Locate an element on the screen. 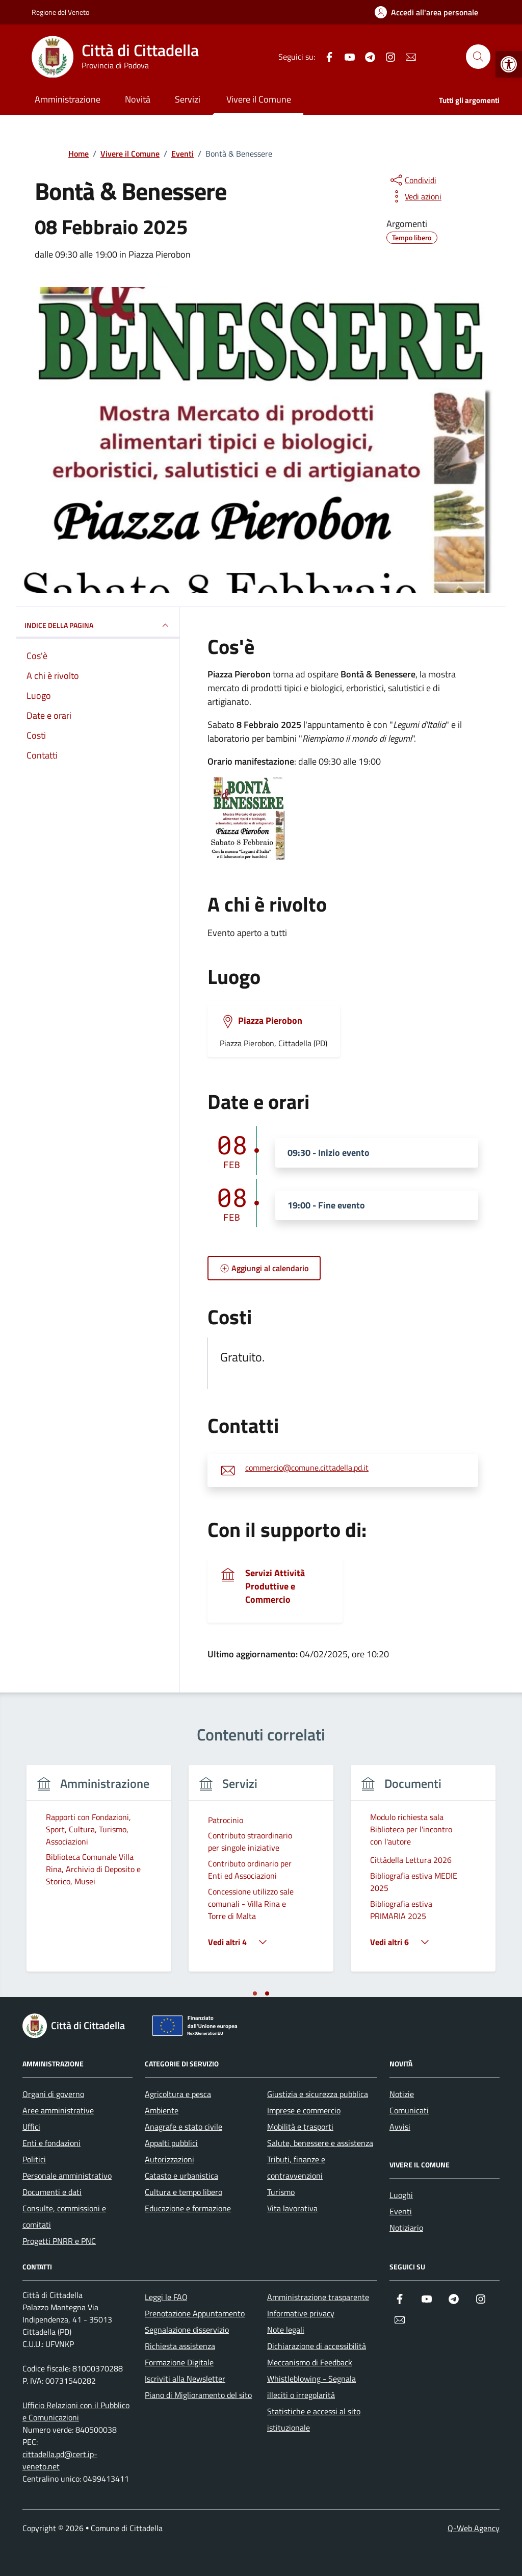 The height and width of the screenshot is (2576, 522). Regione del Veneto [Vai al portale Regione del Veneto - link esterno - apertura nuova scheda] is located at coordinates (60, 12).